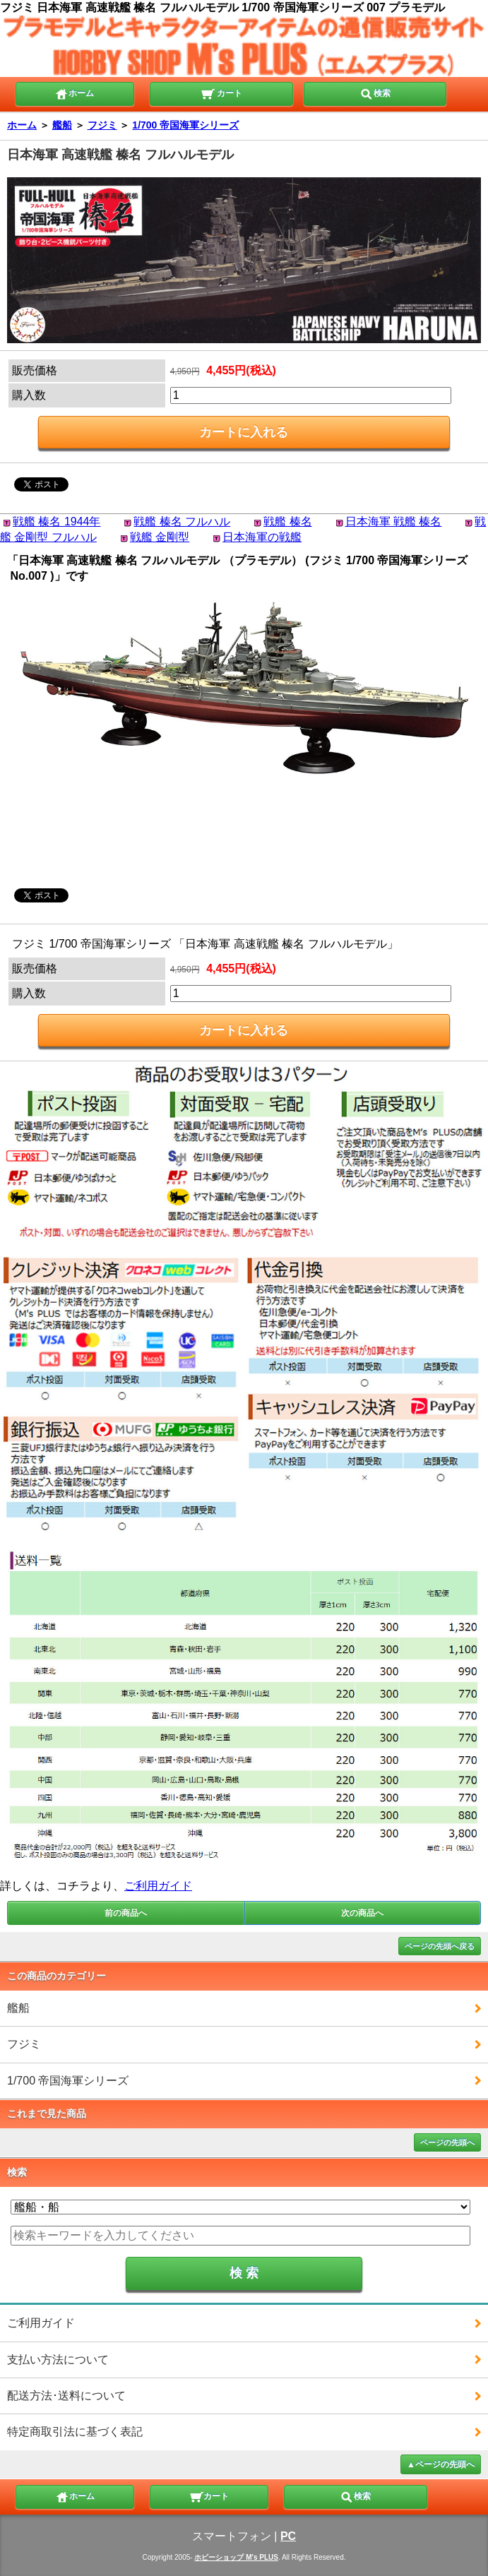 The image size is (488, 2576). I want to click on フジミ, so click(102, 125).